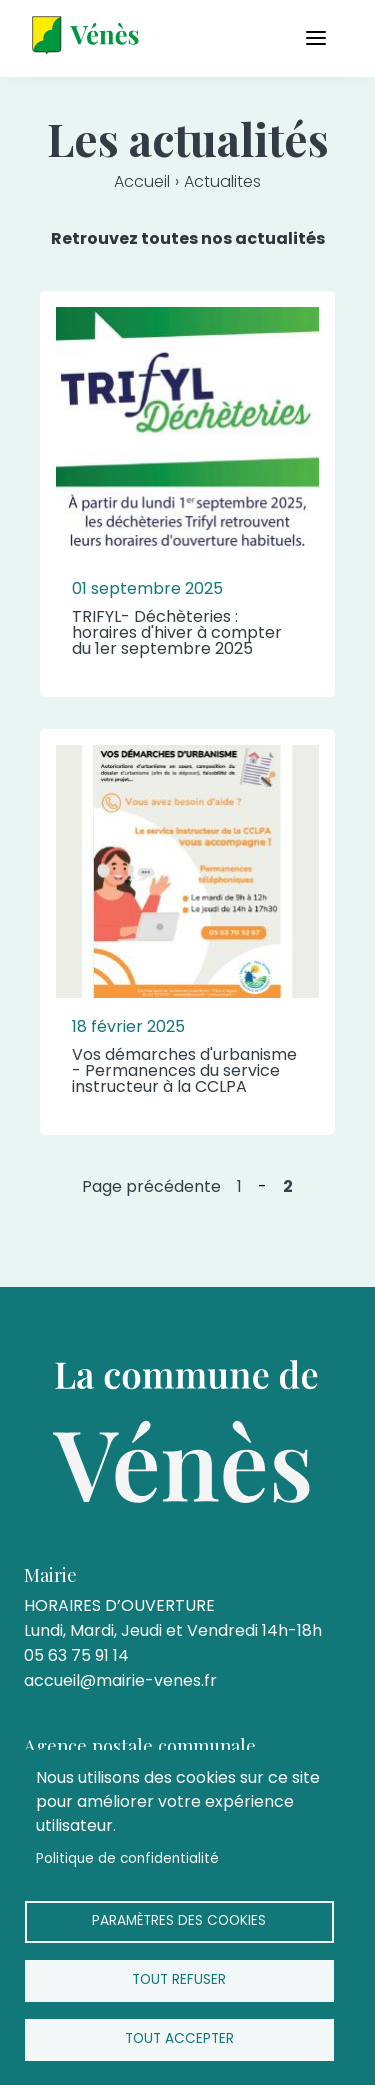 The height and width of the screenshot is (2085, 375). Describe the element at coordinates (179, 1920) in the screenshot. I see `Paramètres des cookies` at that location.